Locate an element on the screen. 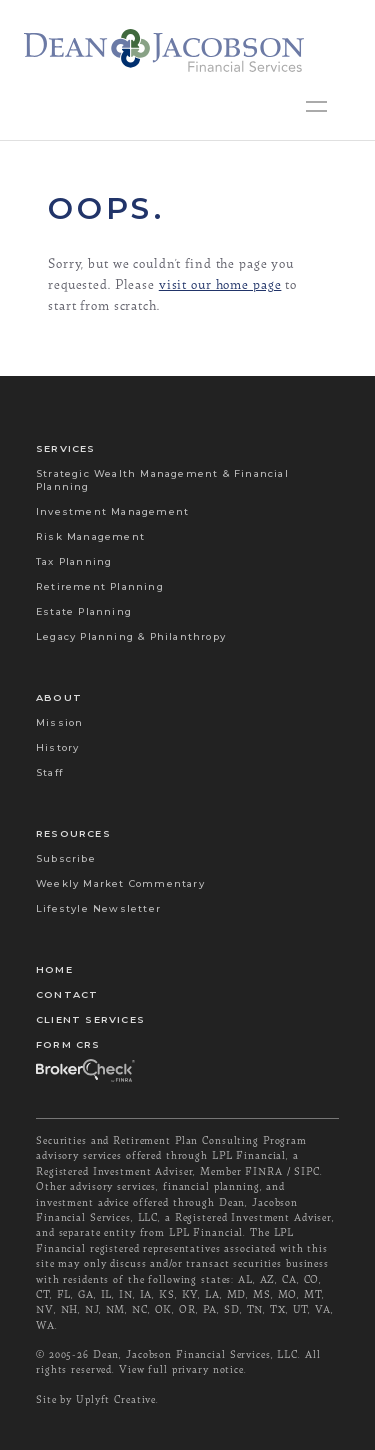  Broker Check is located at coordinates (84, 1069).